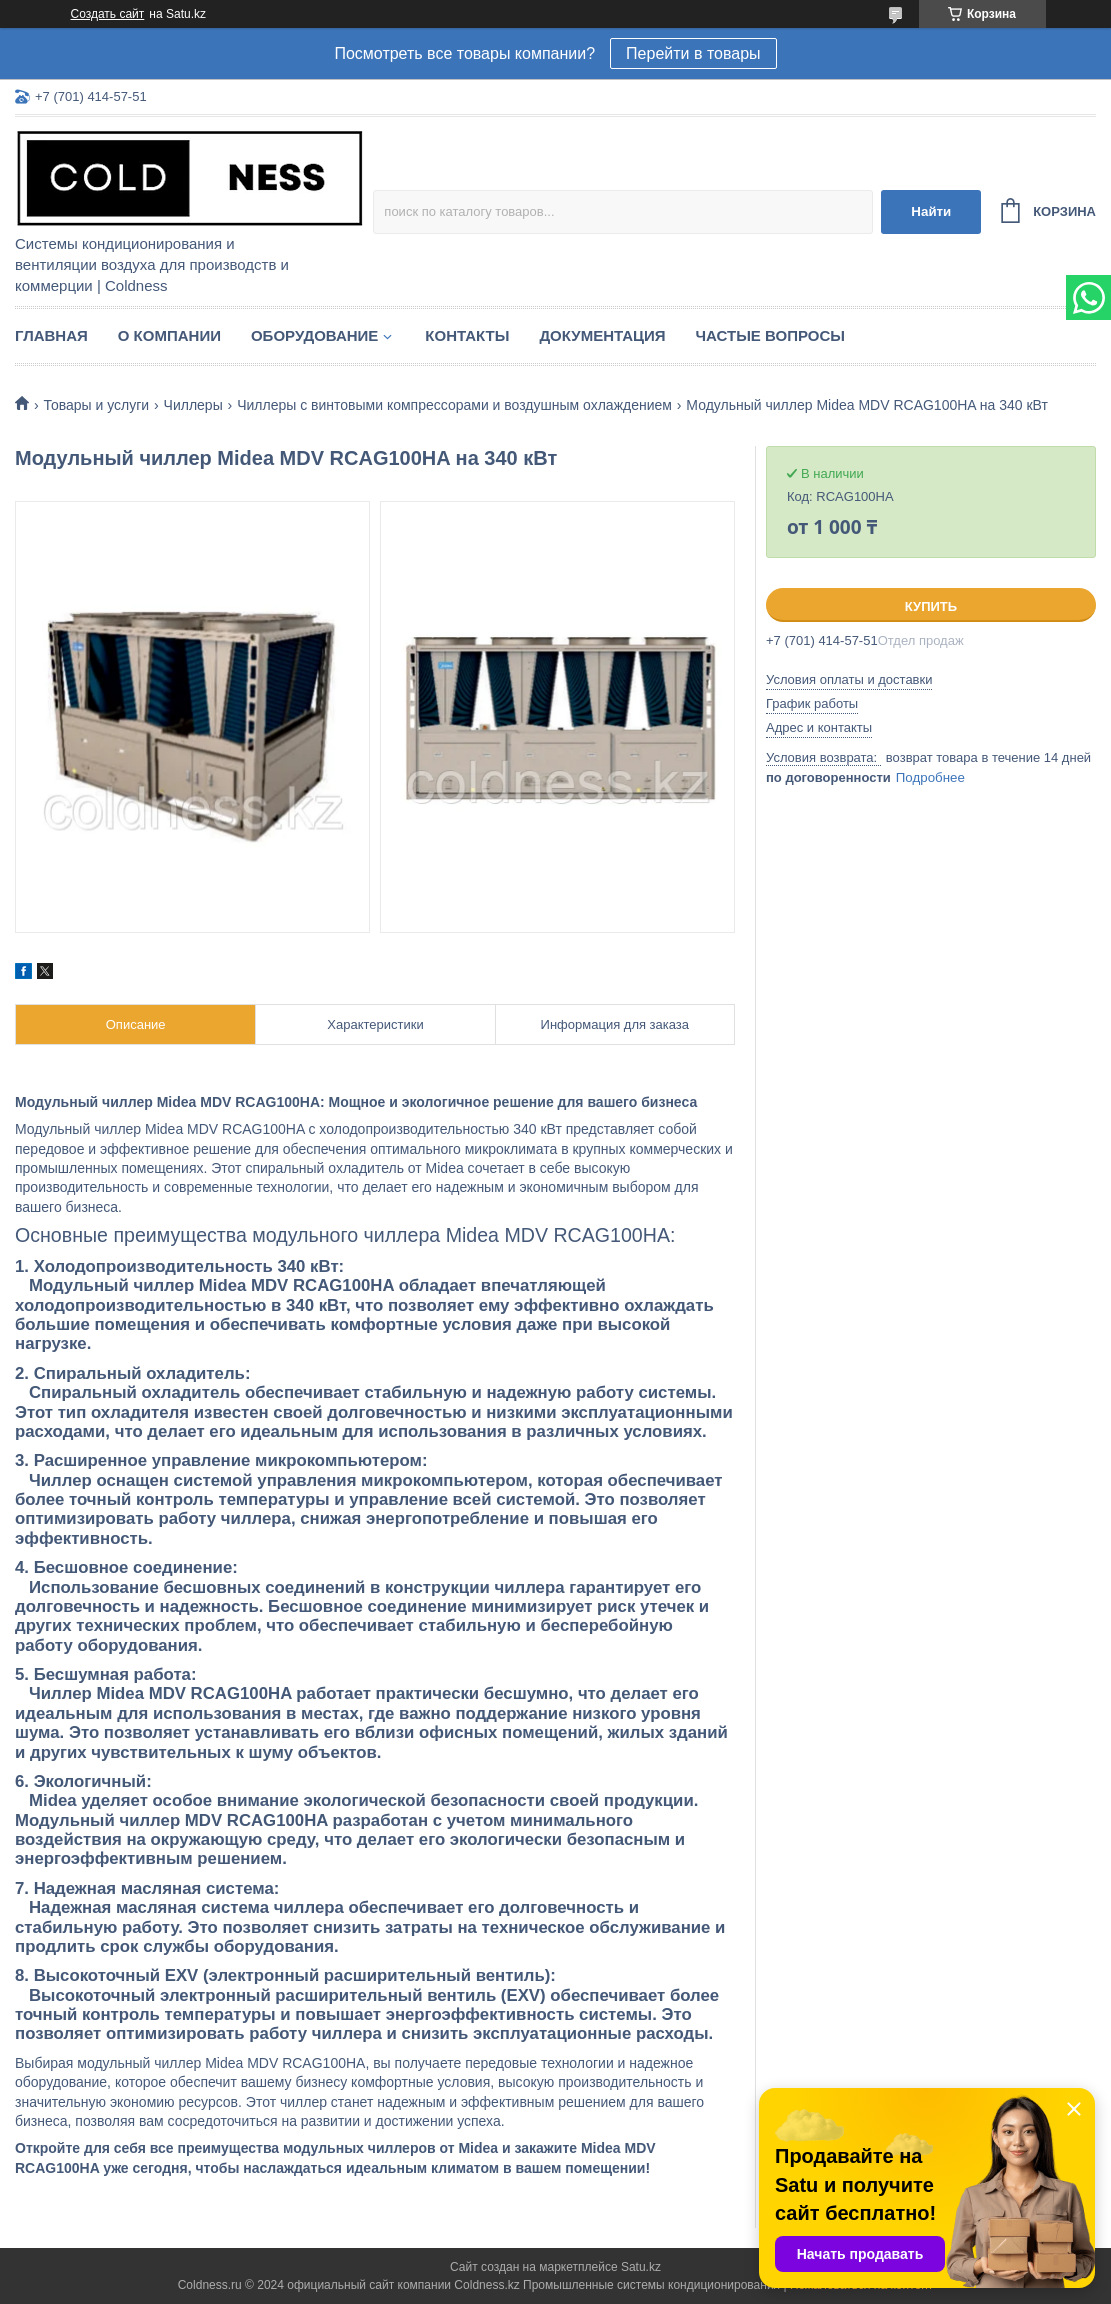  What do you see at coordinates (96, 405) in the screenshot?
I see `Товары и услуги` at bounding box center [96, 405].